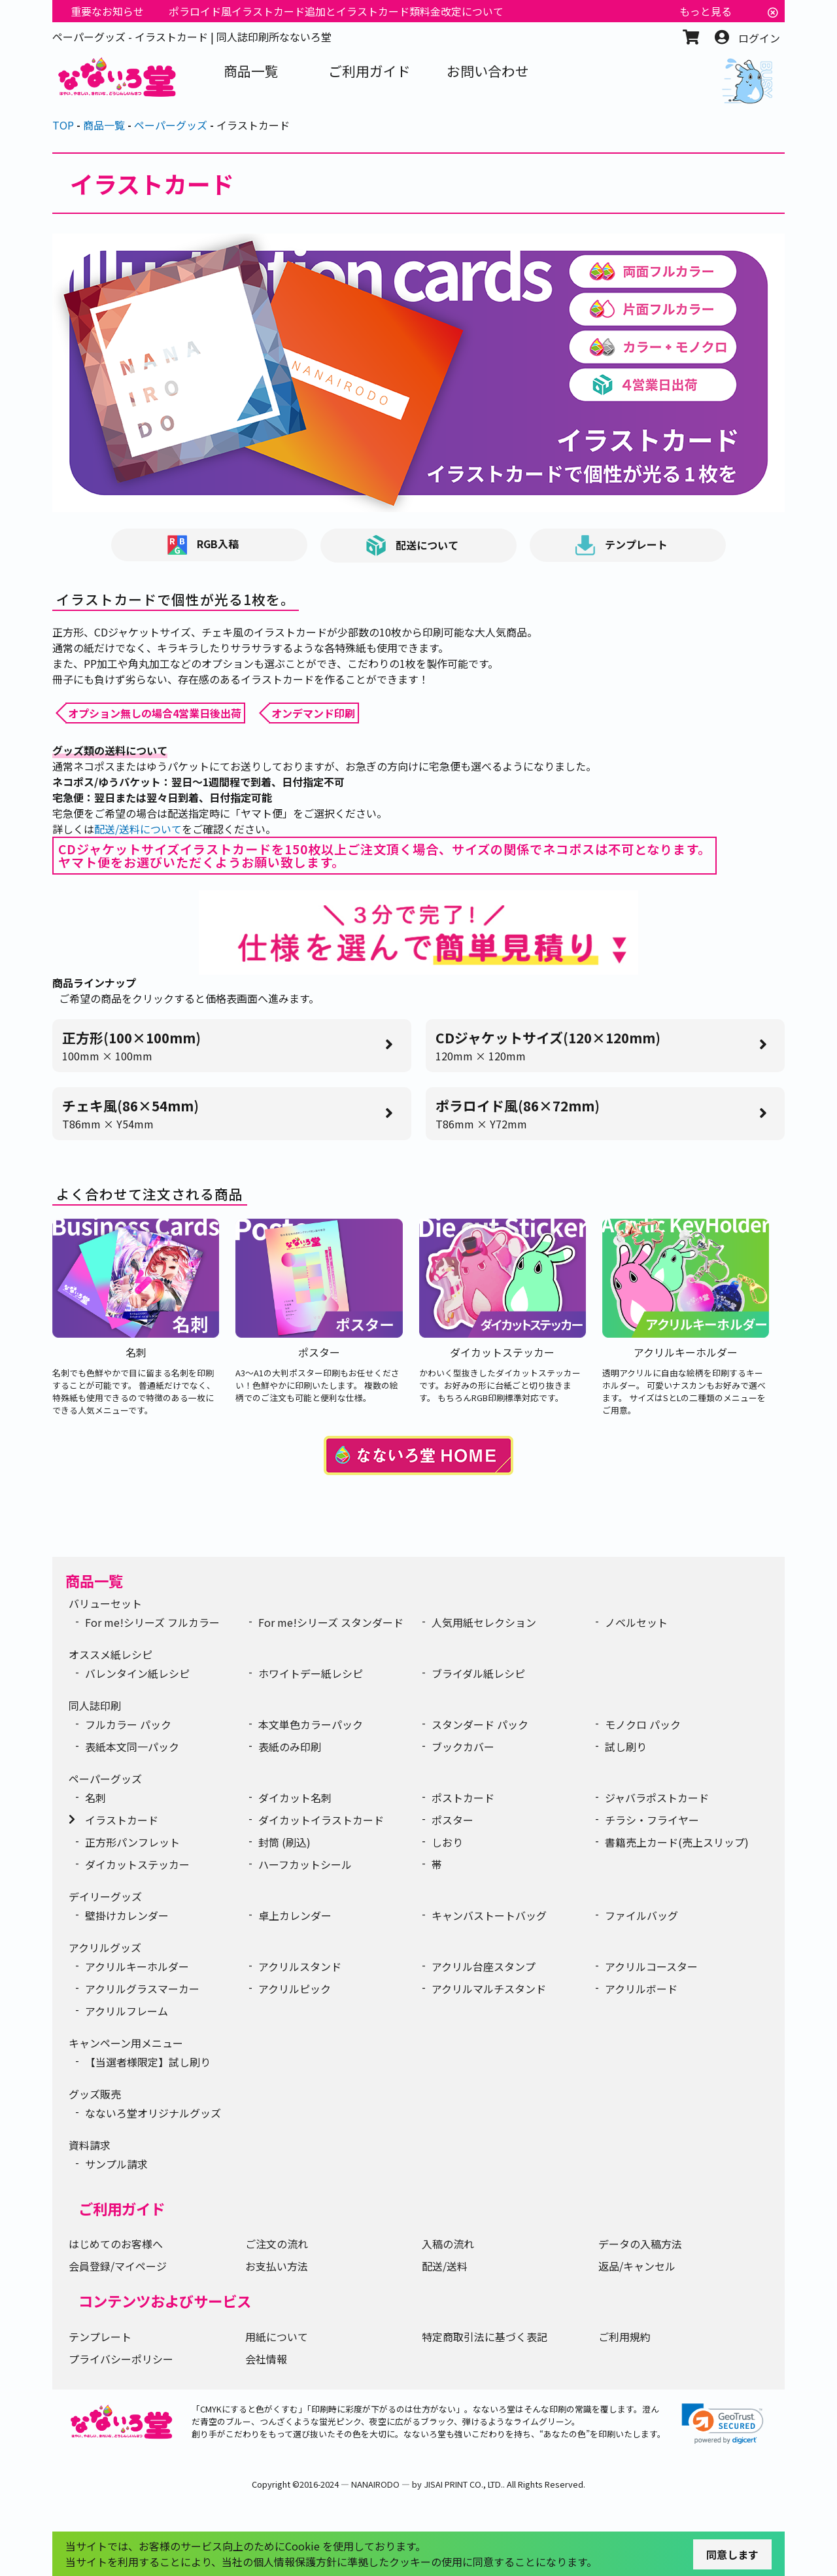 This screenshot has width=837, height=2576. Describe the element at coordinates (732, 2554) in the screenshot. I see `同意します` at that location.